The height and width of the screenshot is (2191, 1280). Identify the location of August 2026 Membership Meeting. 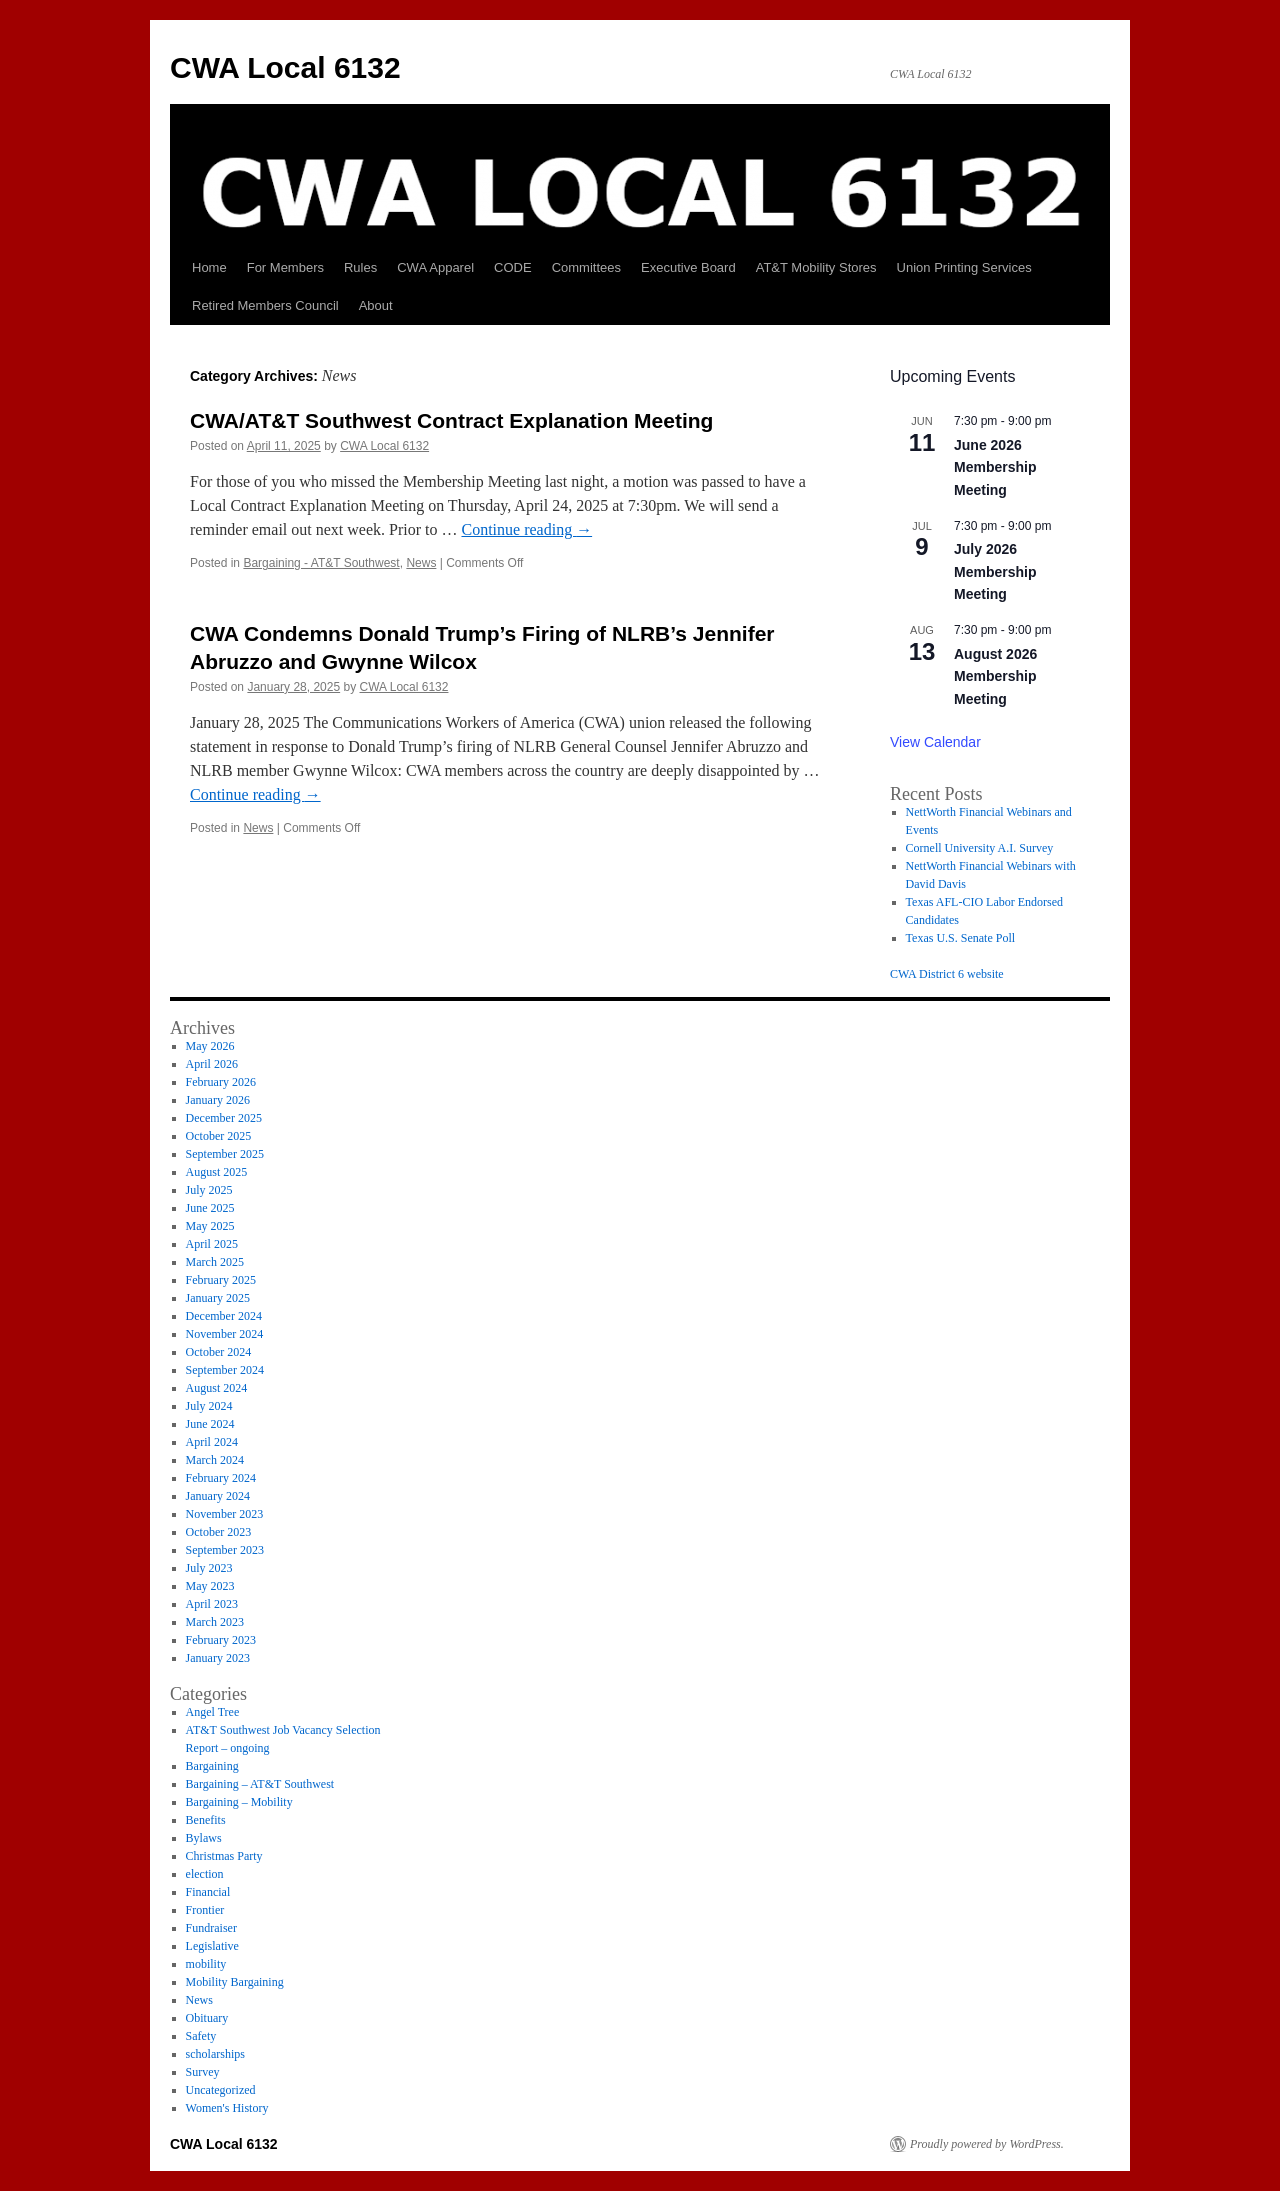
(995, 676).